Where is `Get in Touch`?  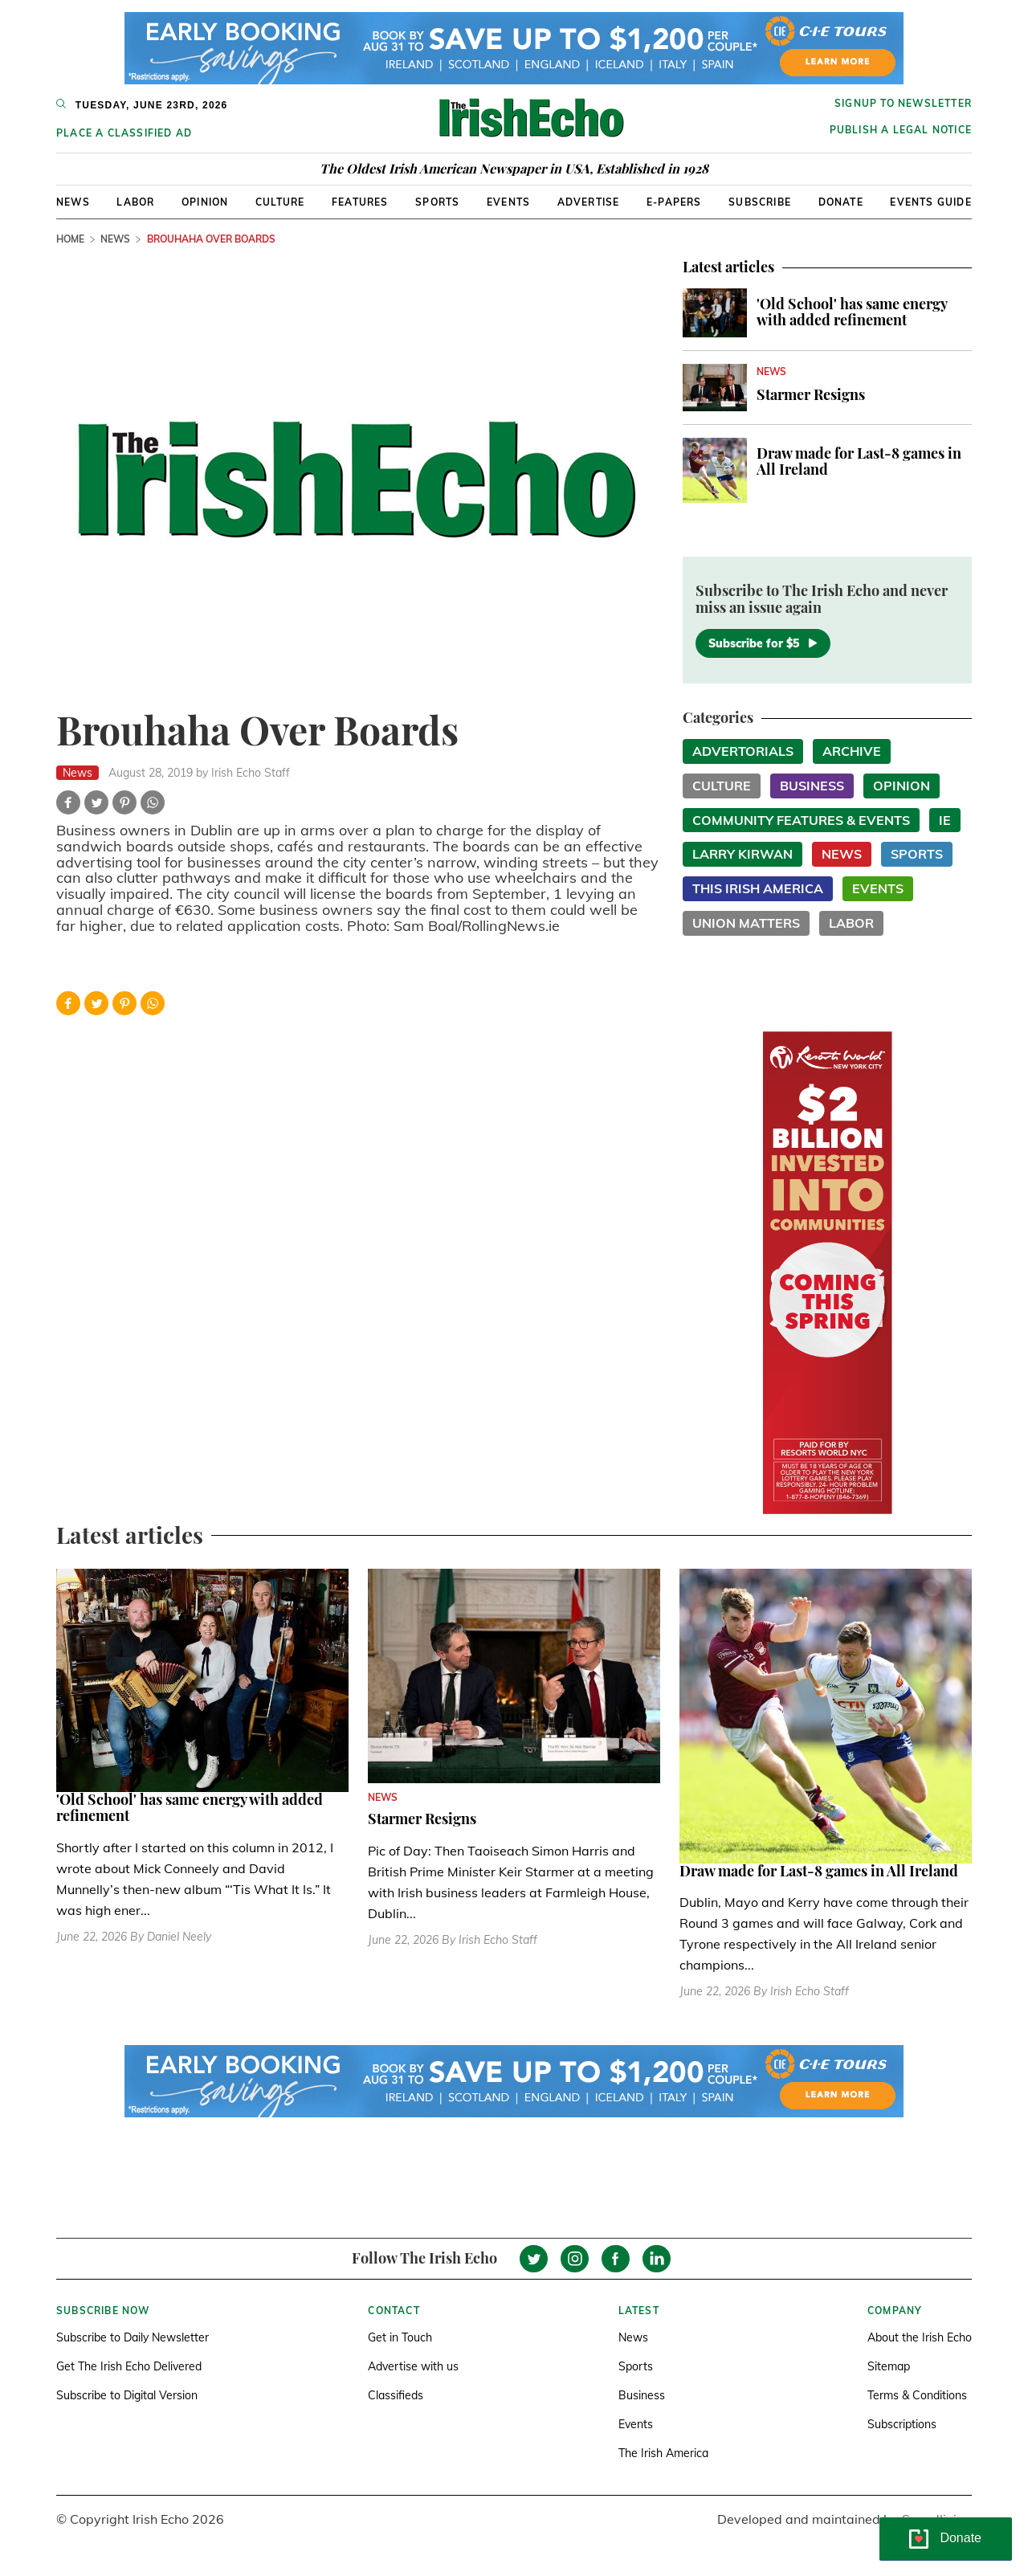
Get in Touch is located at coordinates (400, 2337).